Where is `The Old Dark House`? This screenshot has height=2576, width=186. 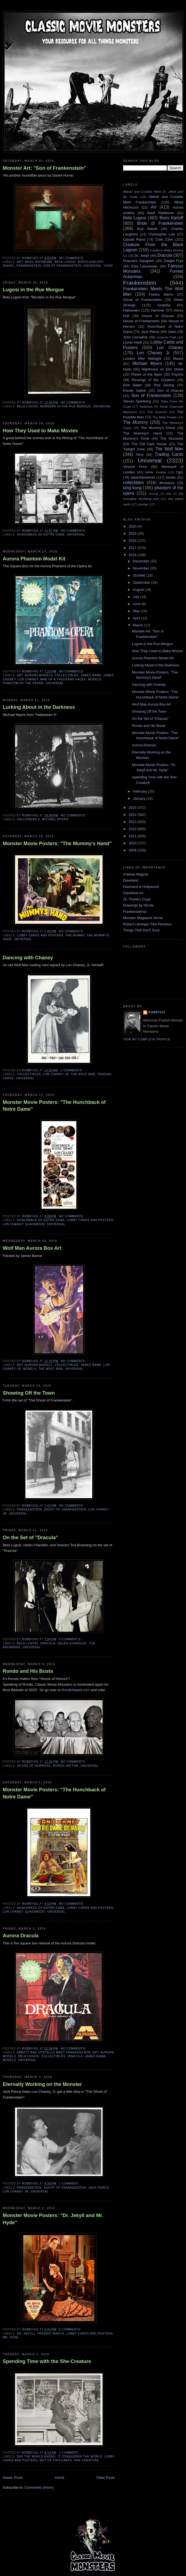 The Old Dark House is located at coordinates (149, 444).